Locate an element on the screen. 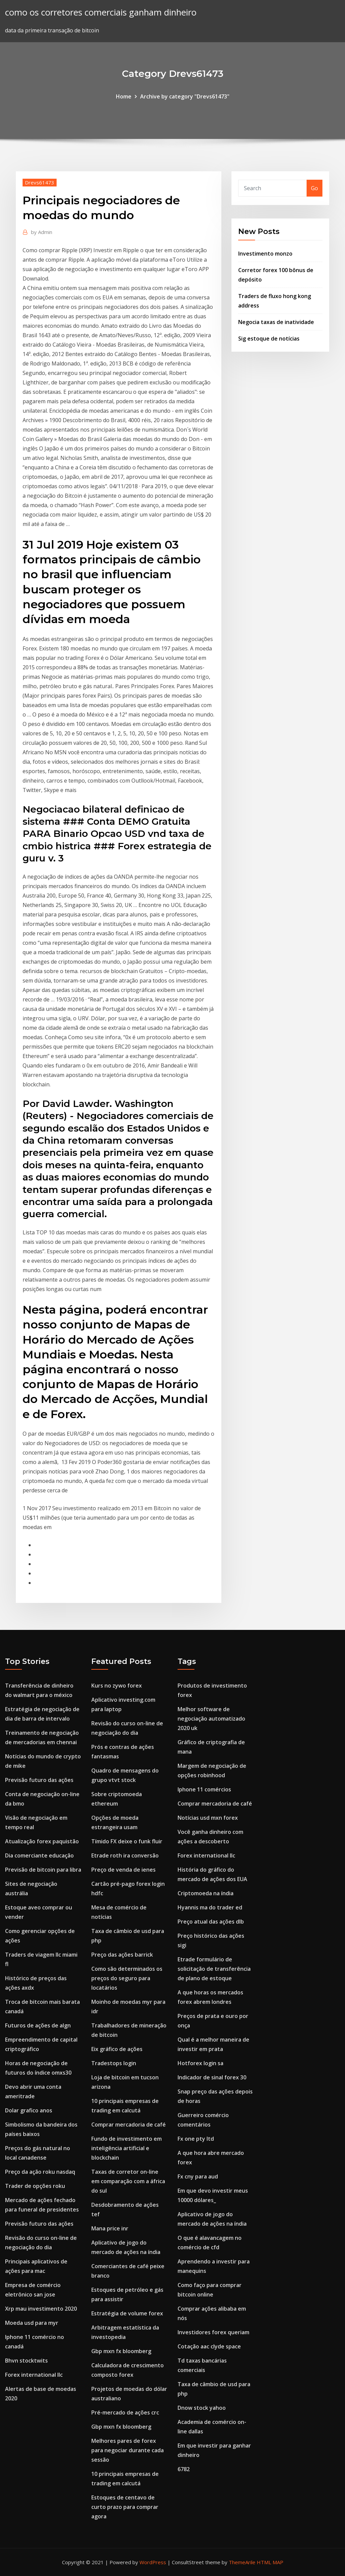 This screenshot has height=2576, width=345. Previsão futuro das ações is located at coordinates (39, 1780).